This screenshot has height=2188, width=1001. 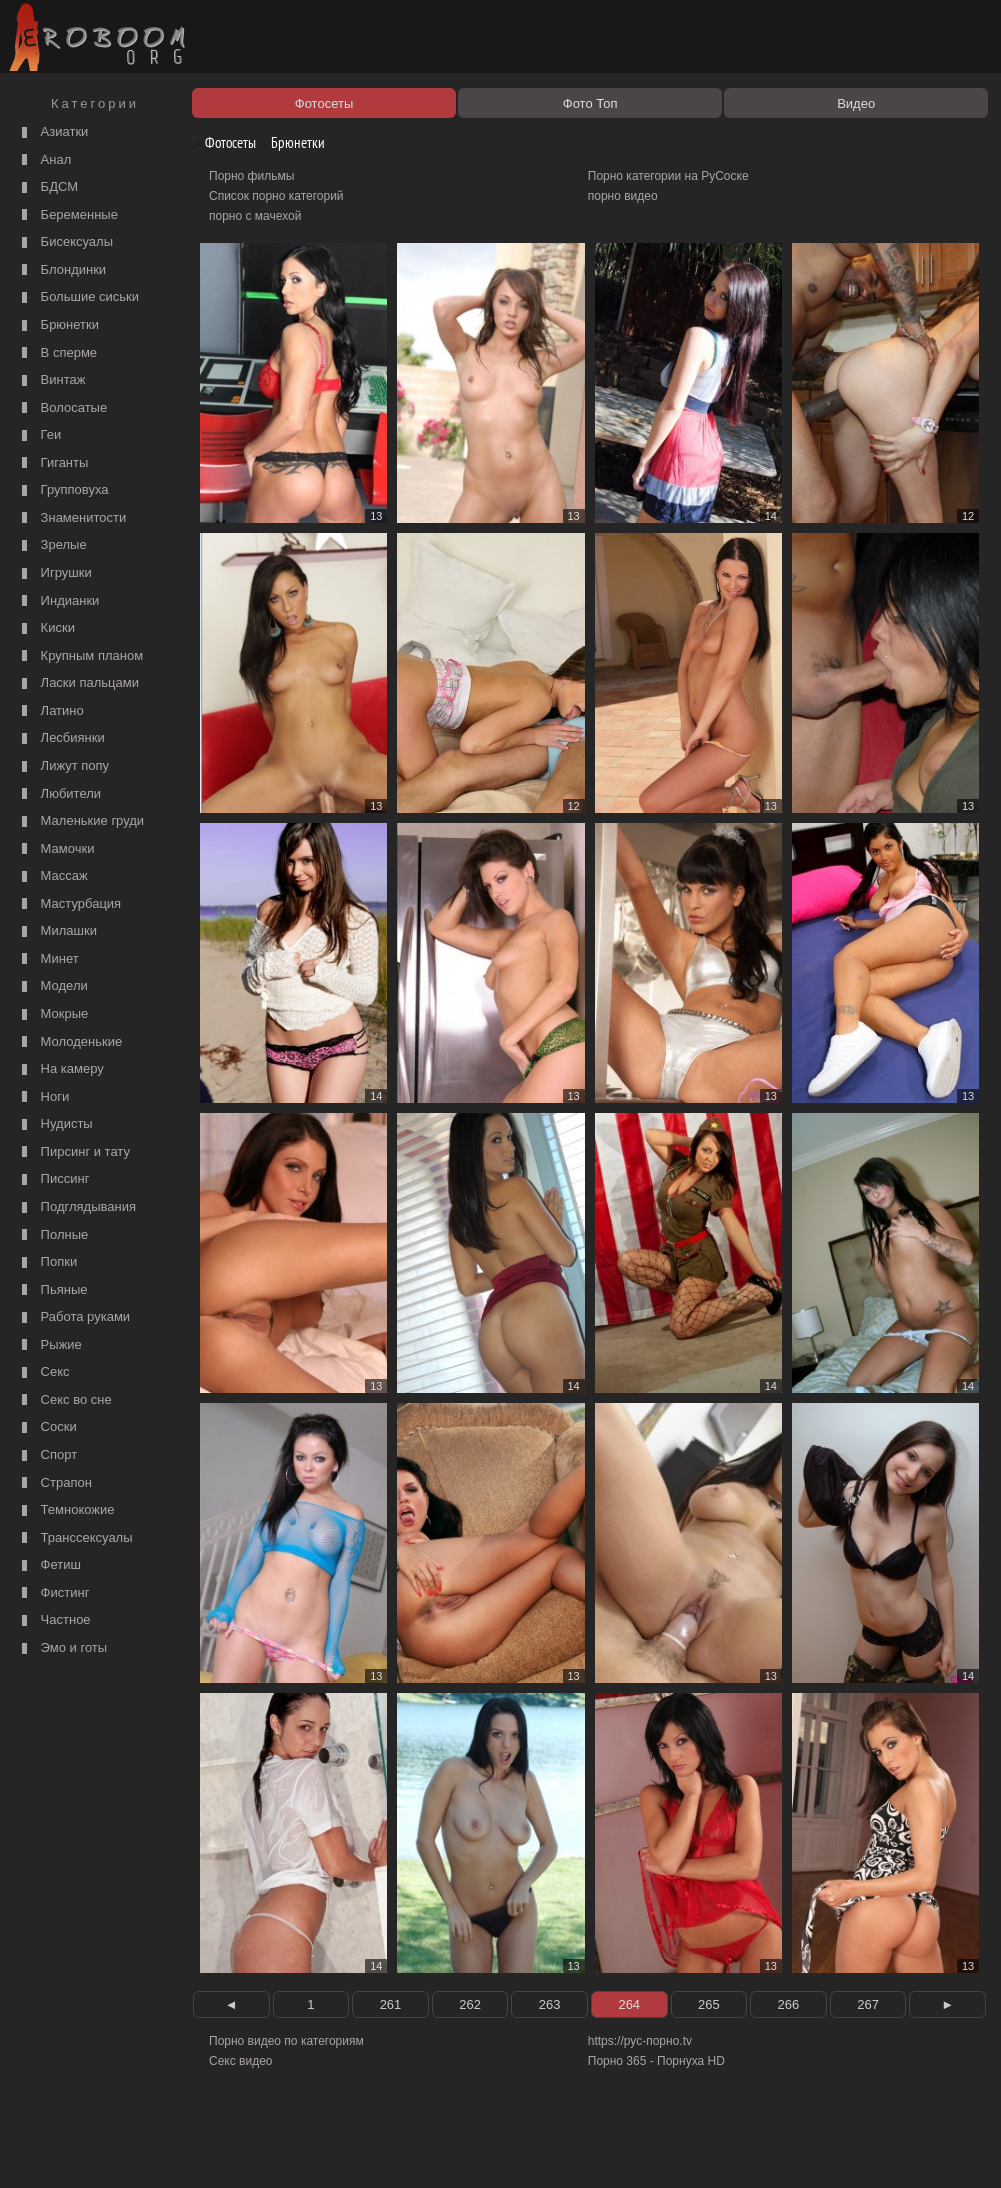 What do you see at coordinates (54, 573) in the screenshot?
I see `Игрушки` at bounding box center [54, 573].